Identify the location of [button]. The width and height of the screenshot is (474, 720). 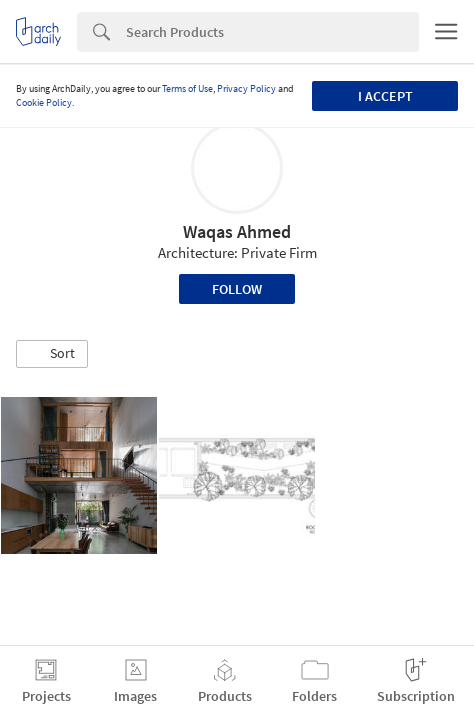
(52, 354).